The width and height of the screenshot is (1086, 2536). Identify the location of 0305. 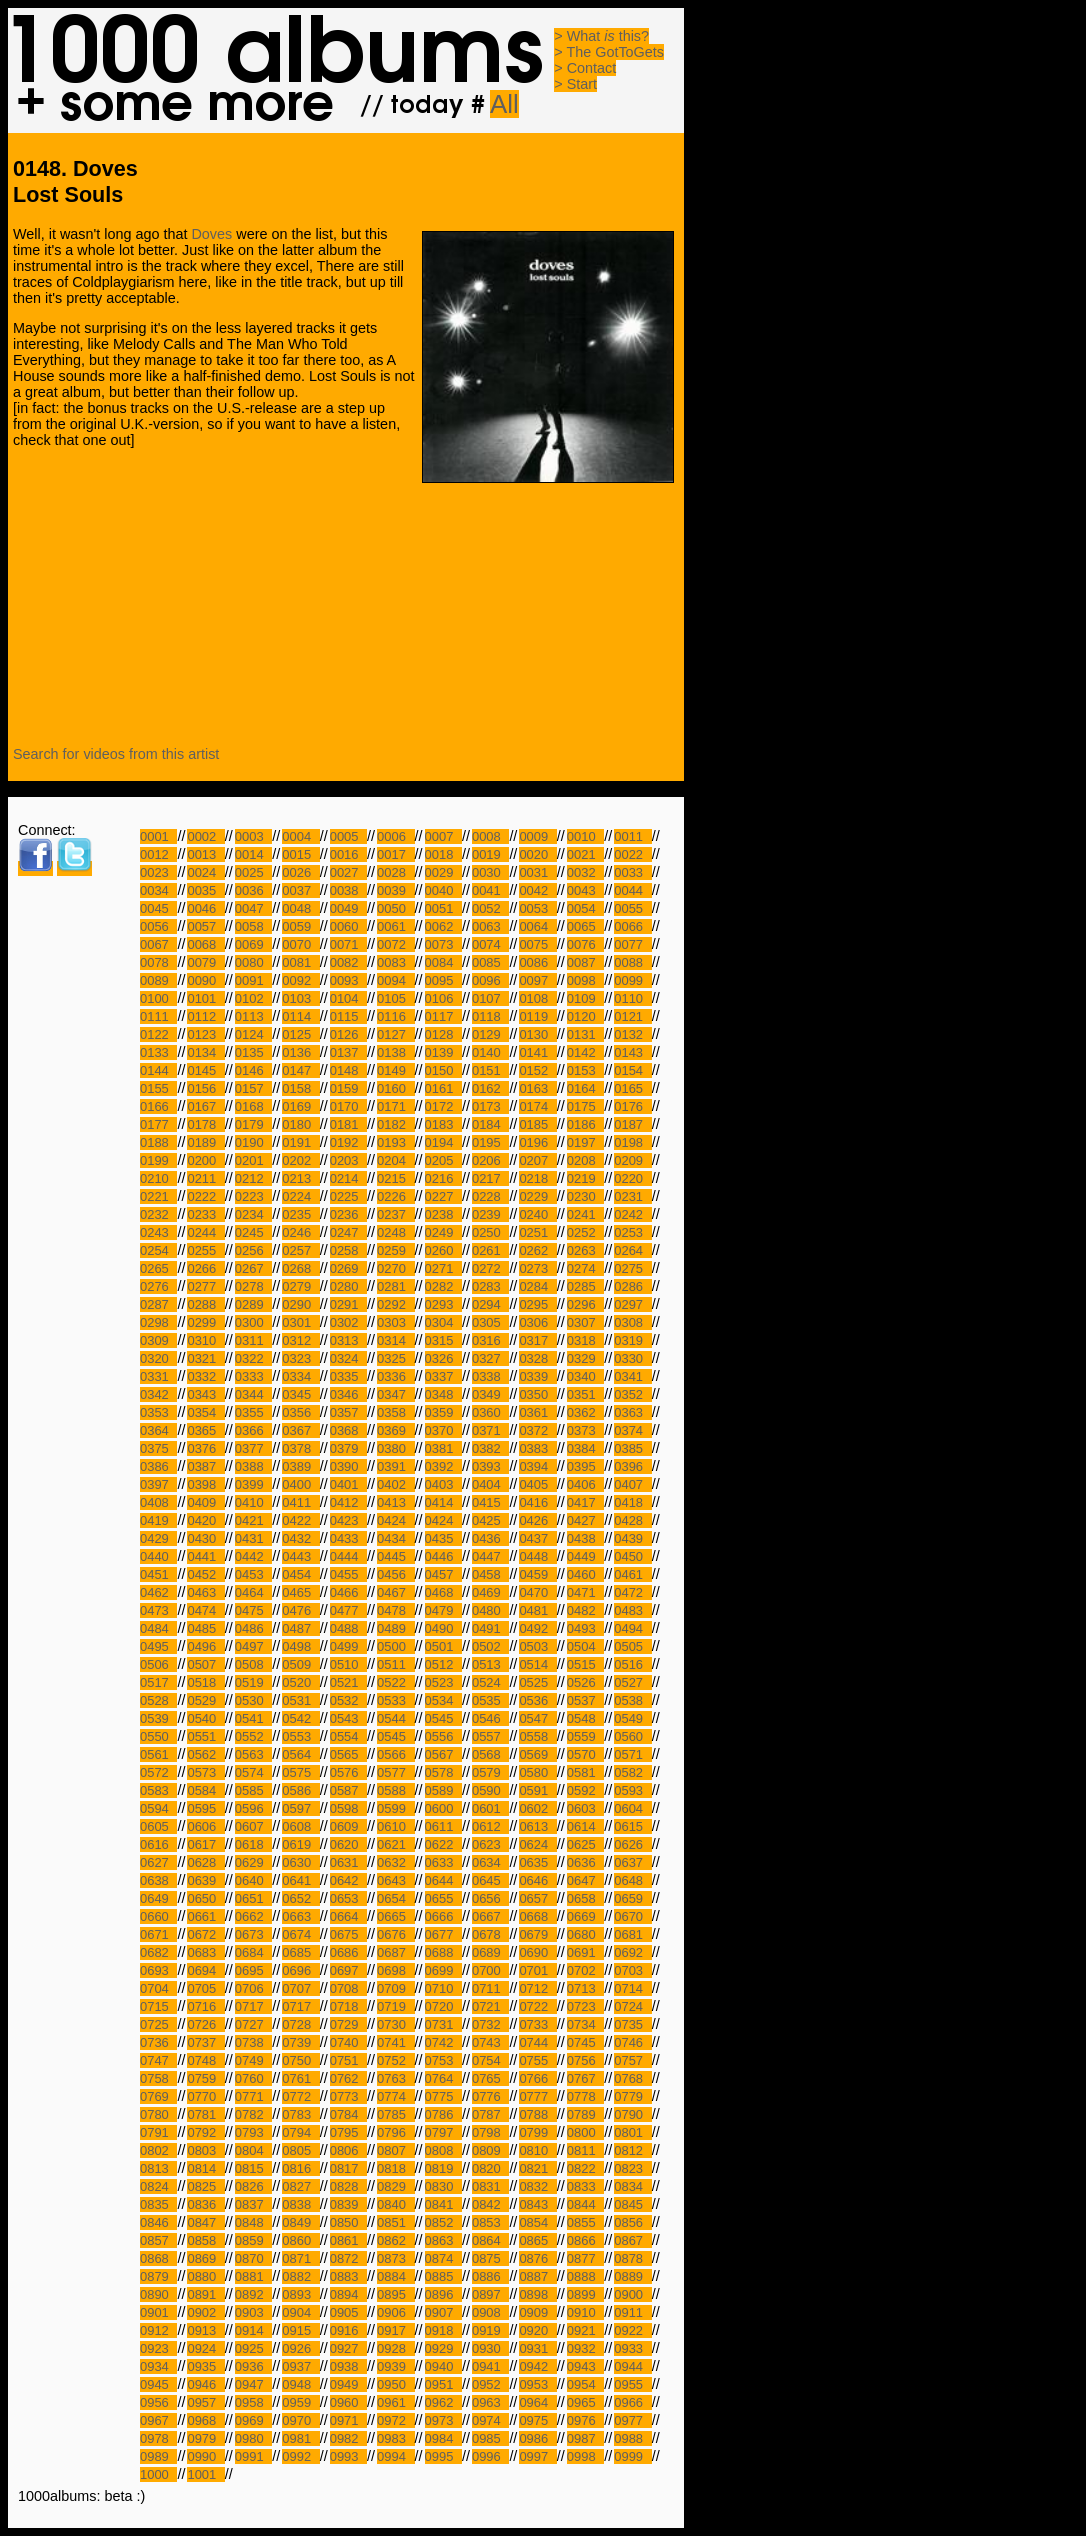
(490, 1322).